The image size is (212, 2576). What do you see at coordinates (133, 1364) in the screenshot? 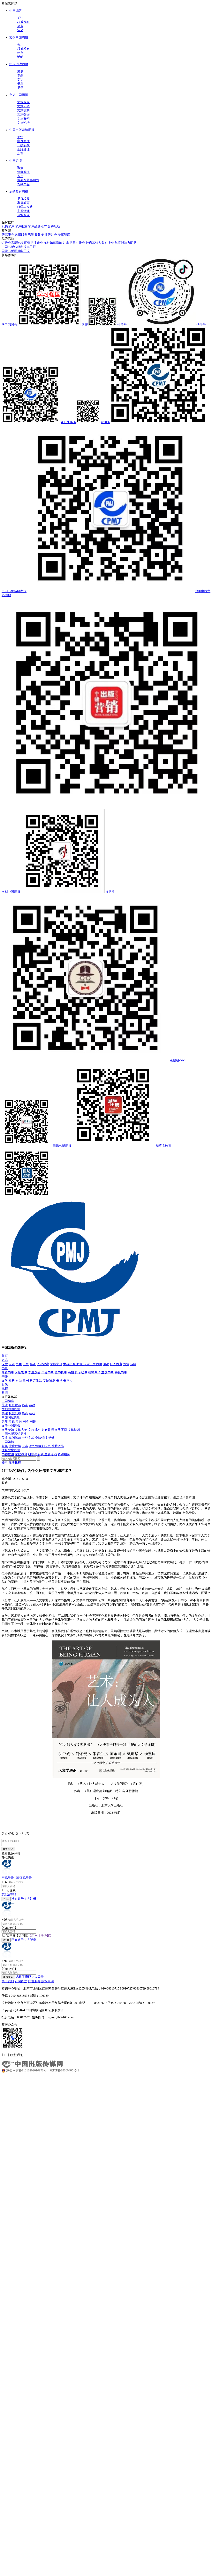
I see `传媒` at bounding box center [133, 1364].